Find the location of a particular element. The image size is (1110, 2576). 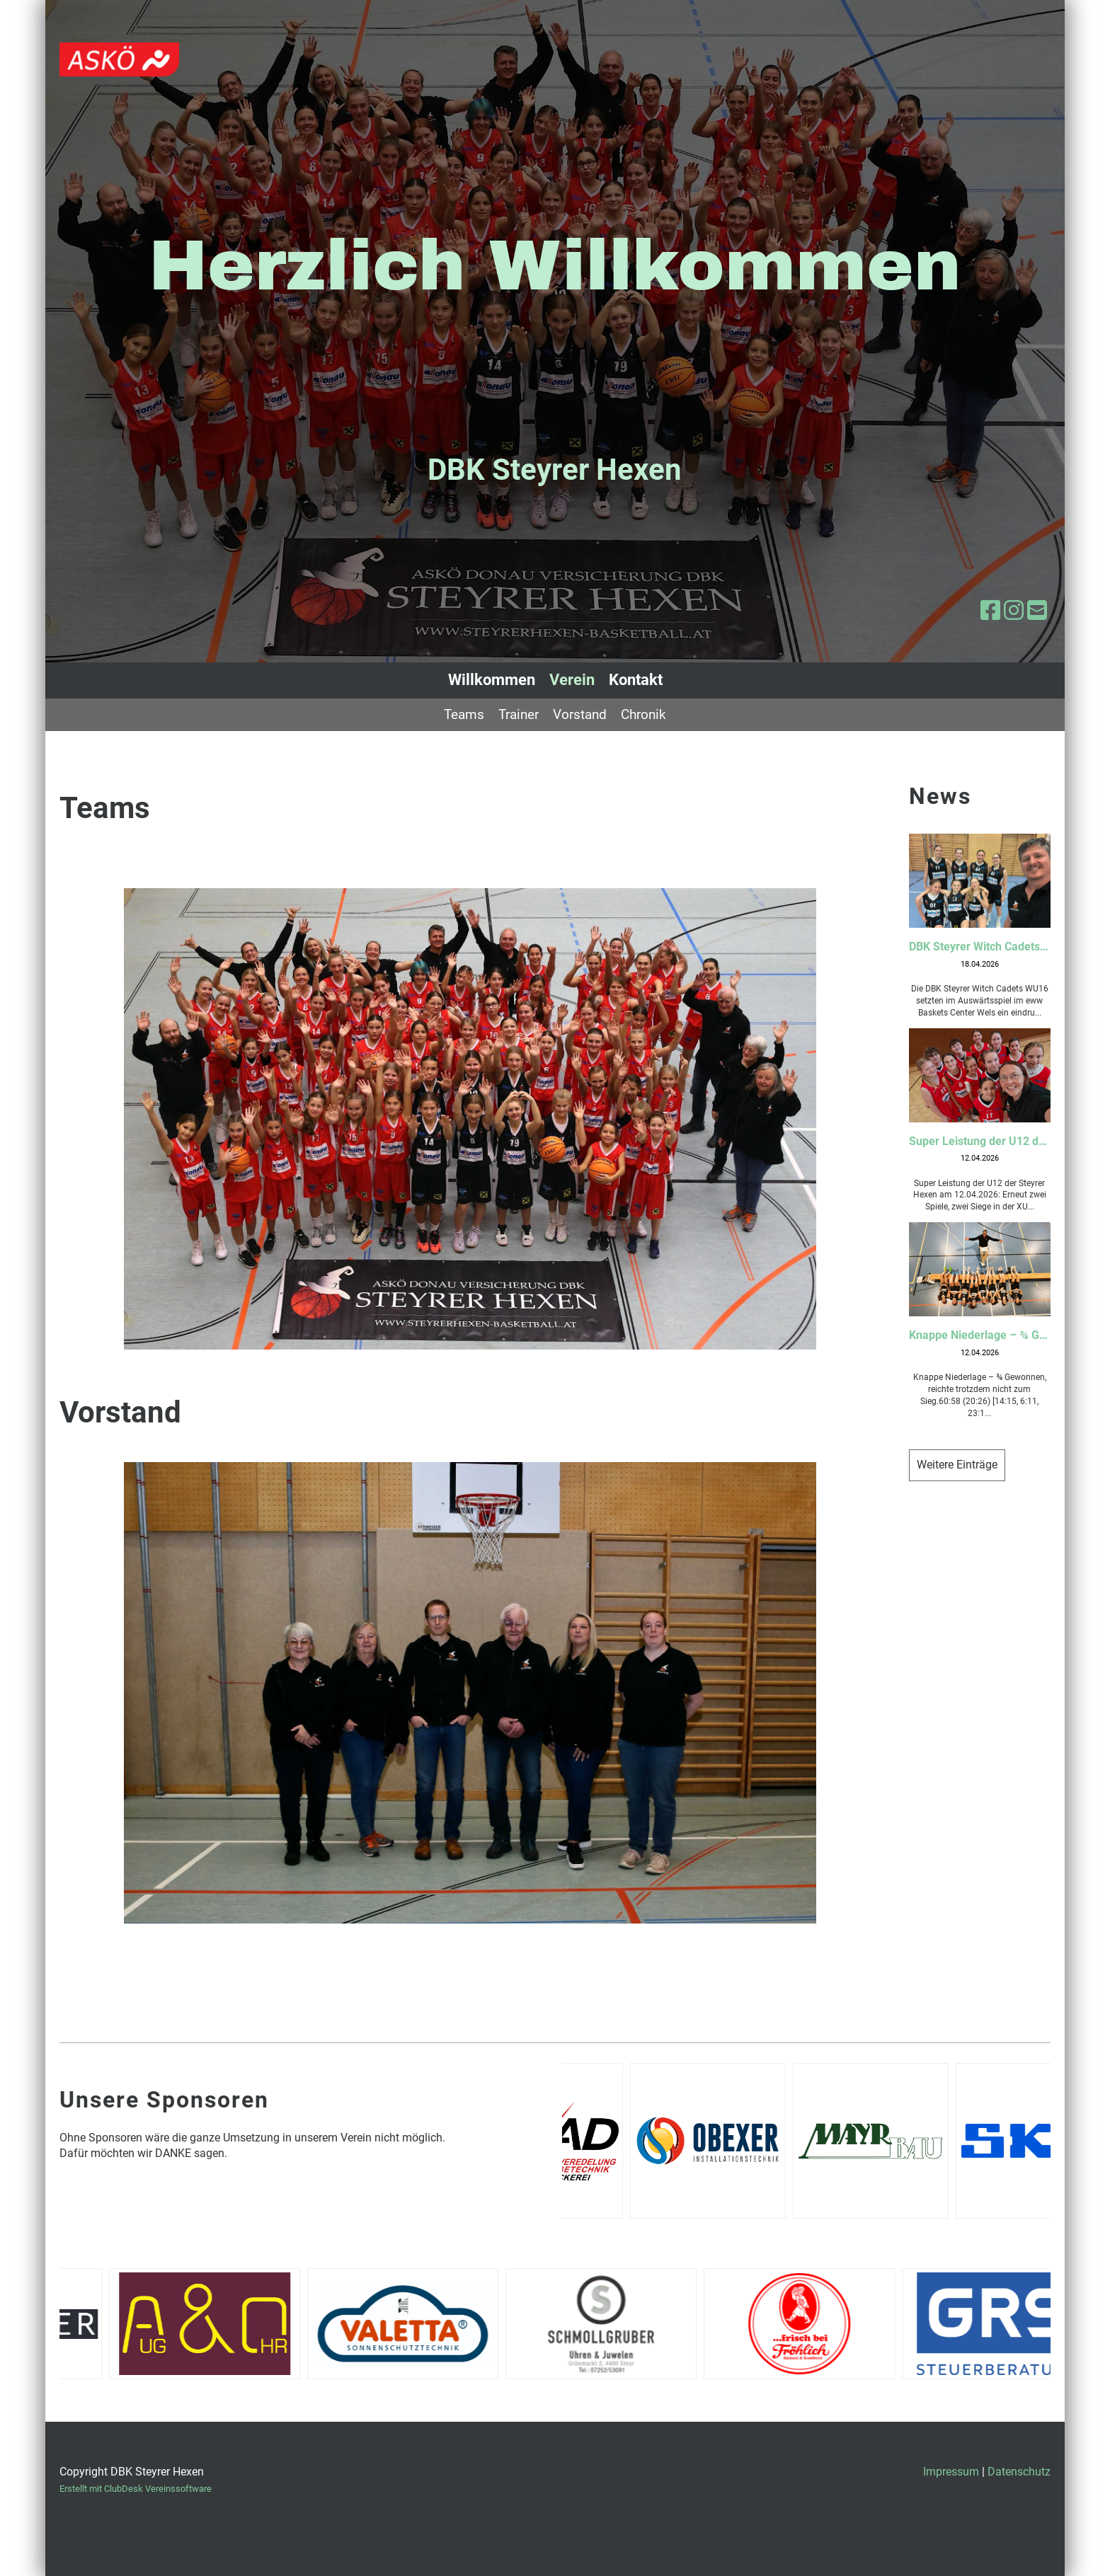

[Besuche uns auf Facebook] is located at coordinates (990, 610).